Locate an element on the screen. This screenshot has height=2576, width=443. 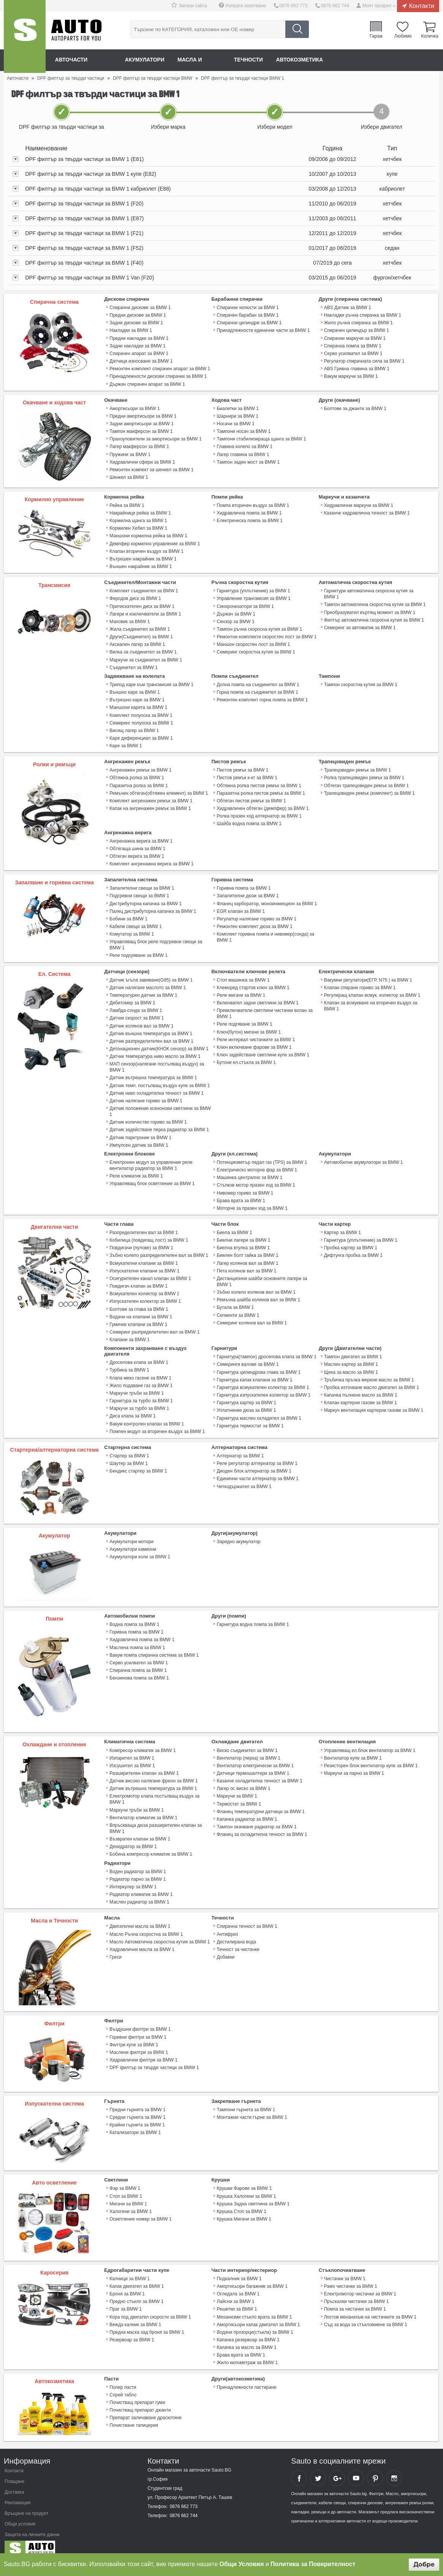
Вътрешно каре за BMW 1 is located at coordinates (136, 698).